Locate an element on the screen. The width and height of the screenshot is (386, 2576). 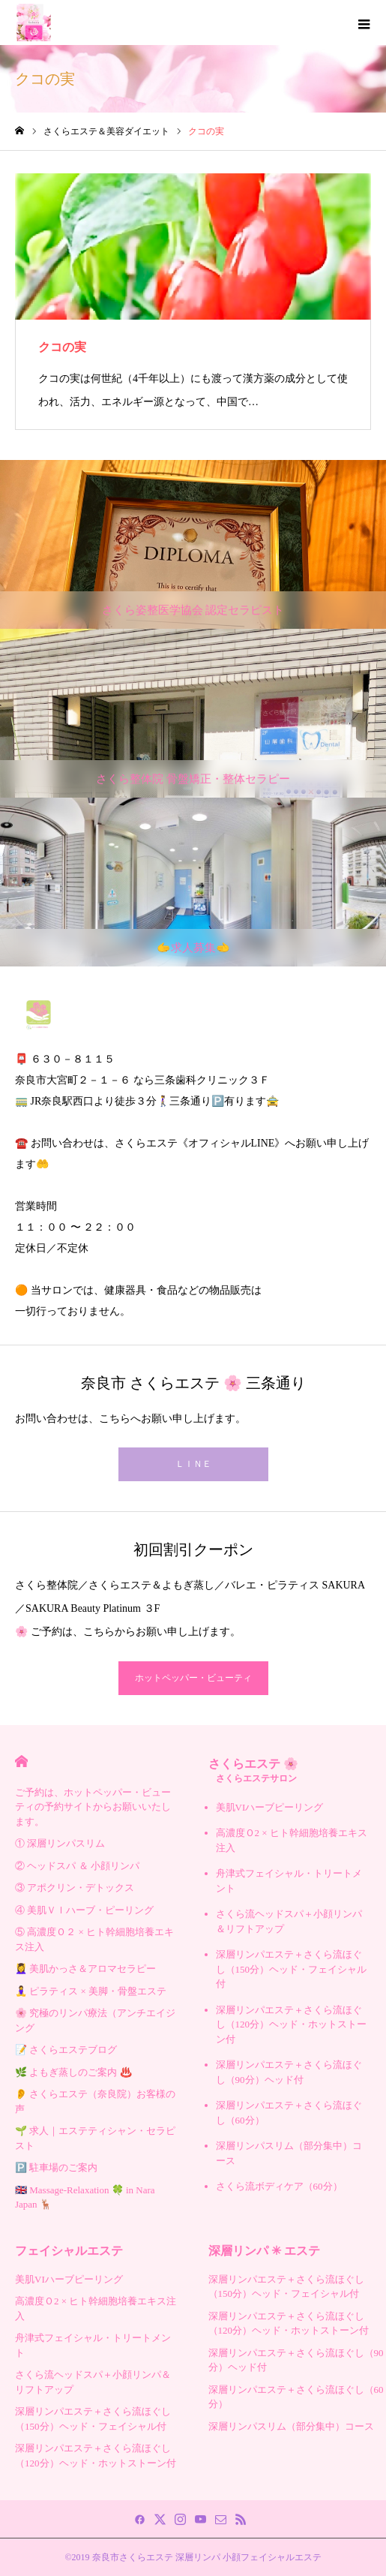
深層リンパエステ＋さくら流ほぐし（150分）ヘッド・フェイシャル付 is located at coordinates (291, 1969).